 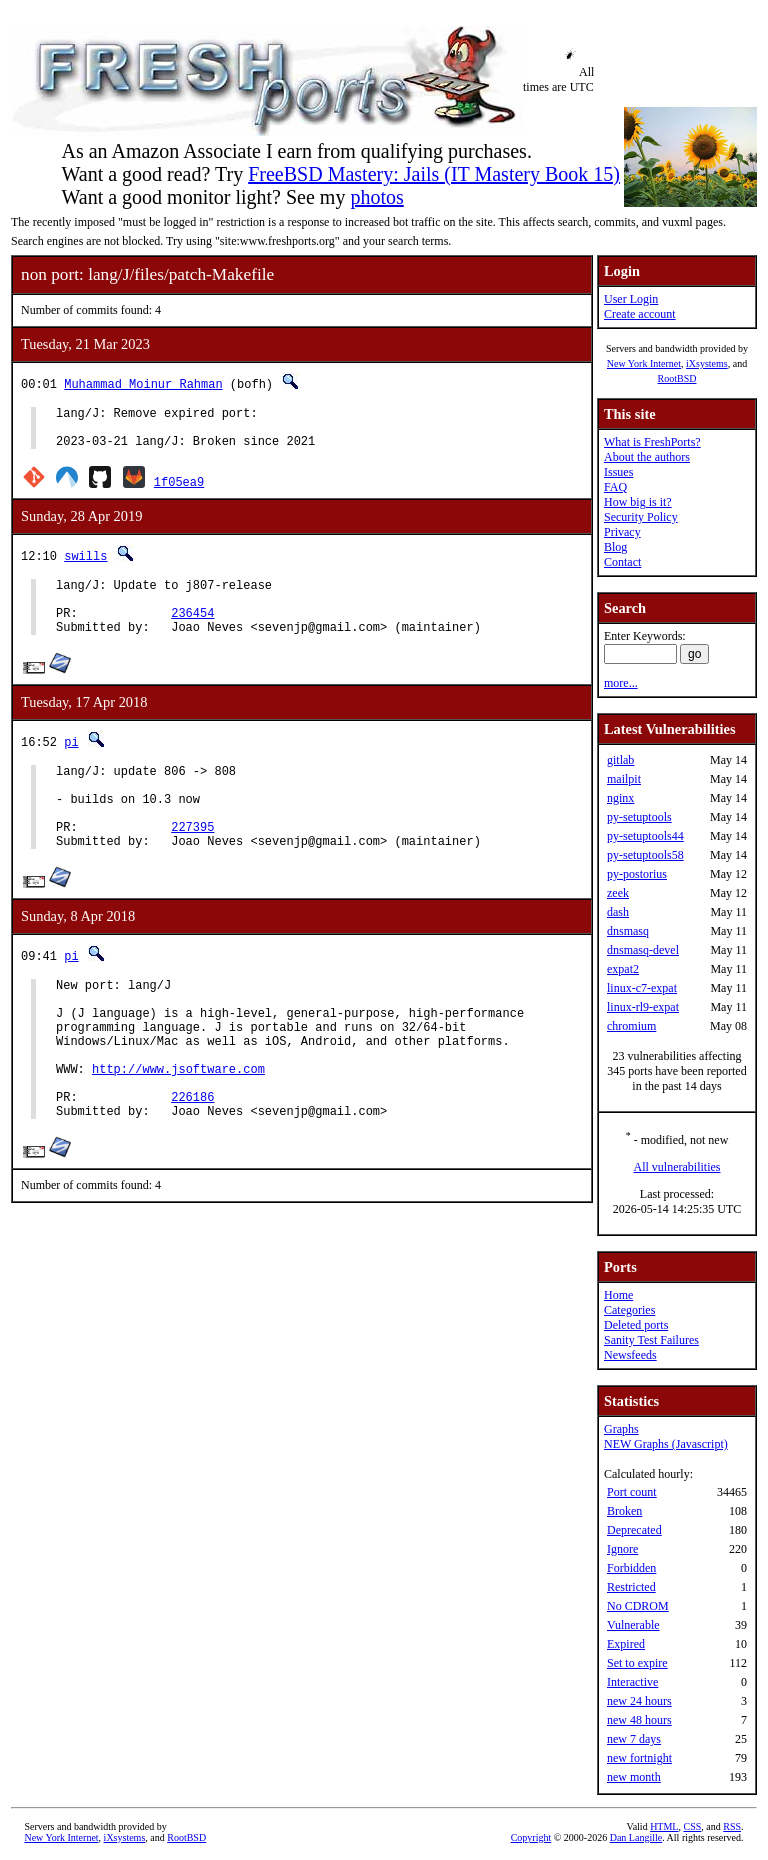 What do you see at coordinates (633, 1625) in the screenshot?
I see `Vulnerable` at bounding box center [633, 1625].